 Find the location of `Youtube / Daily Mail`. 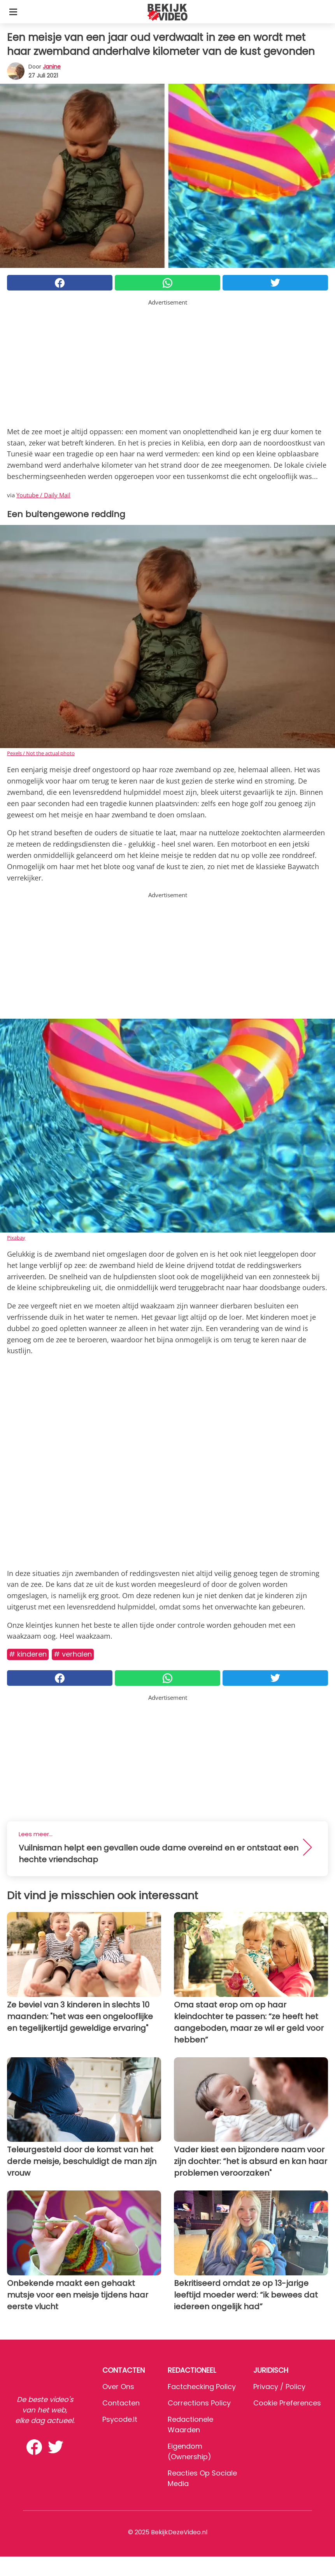

Youtube / Daily Mail is located at coordinates (43, 495).